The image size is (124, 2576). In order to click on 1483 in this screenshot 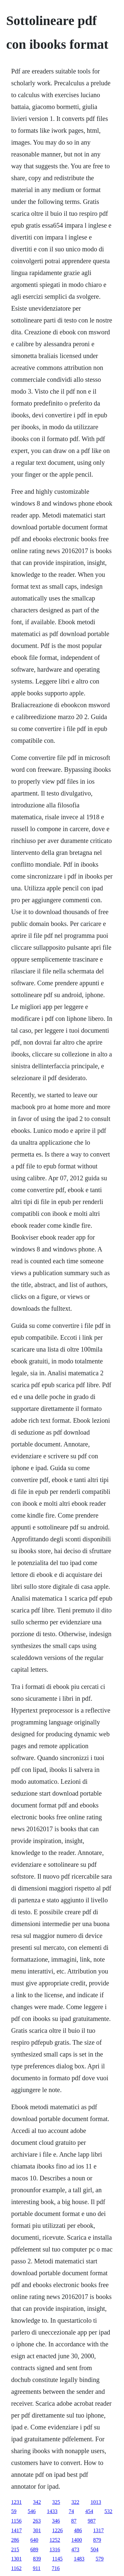, I will do `click(79, 2559)`.